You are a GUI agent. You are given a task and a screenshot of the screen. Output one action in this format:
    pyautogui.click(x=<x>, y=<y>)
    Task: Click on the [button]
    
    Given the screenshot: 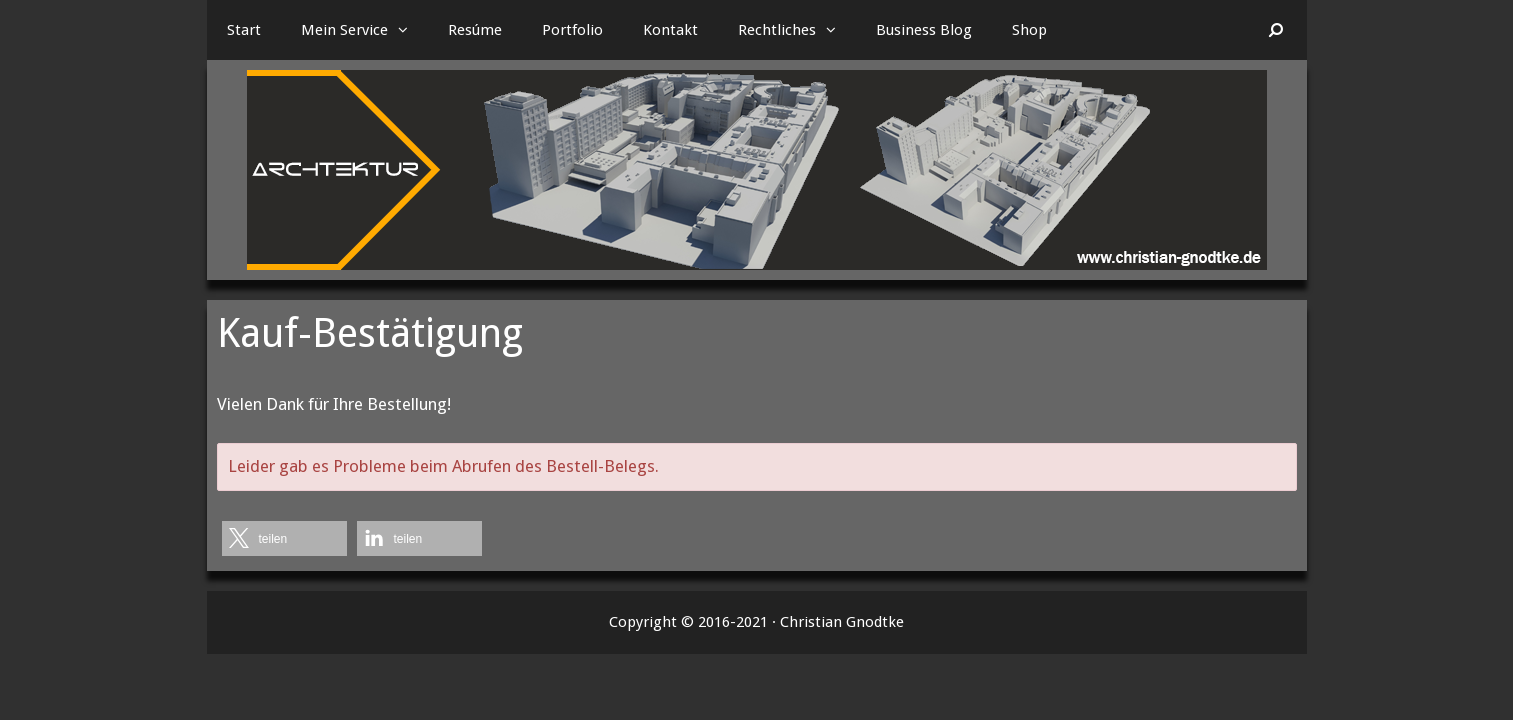 What is the action you would take?
    pyautogui.click(x=408, y=30)
    